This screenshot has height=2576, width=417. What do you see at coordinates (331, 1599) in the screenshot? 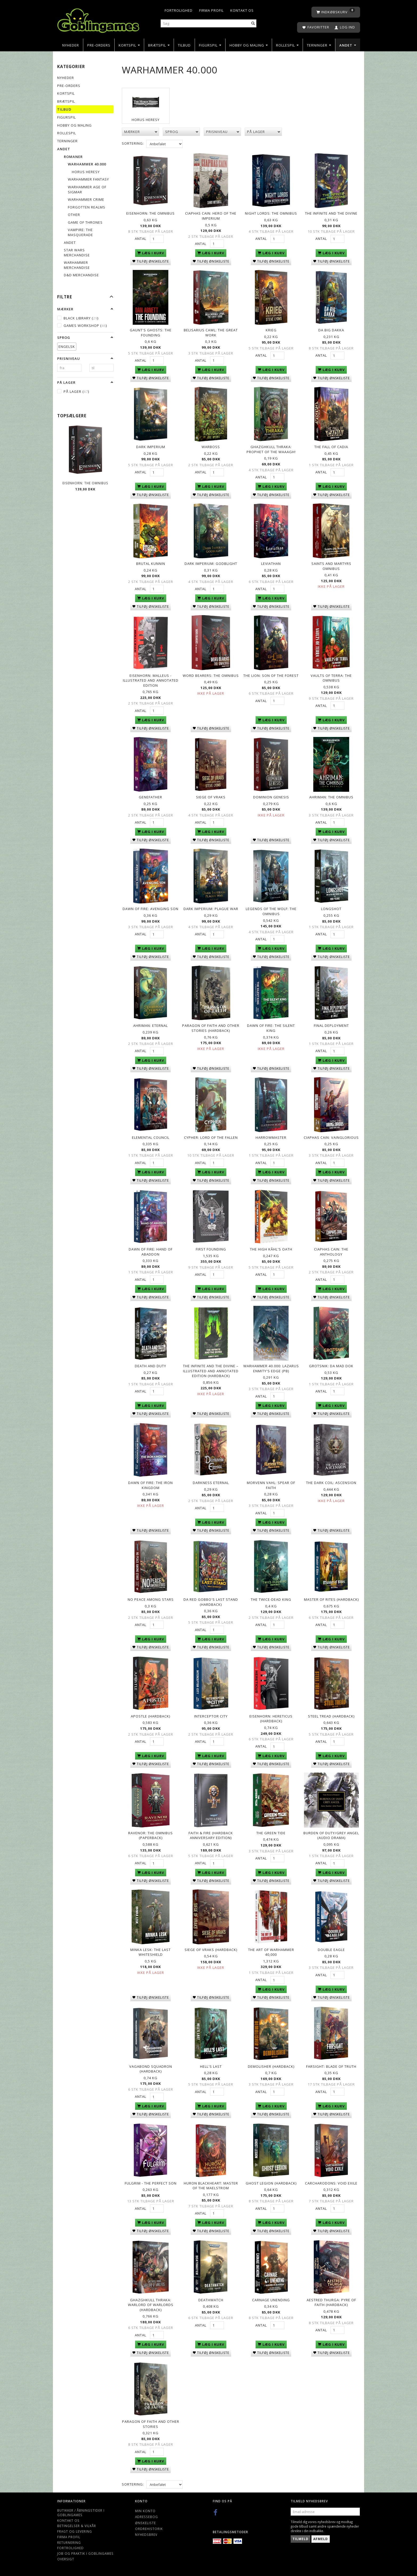
I see `Master of Rites (Hardback)` at bounding box center [331, 1599].